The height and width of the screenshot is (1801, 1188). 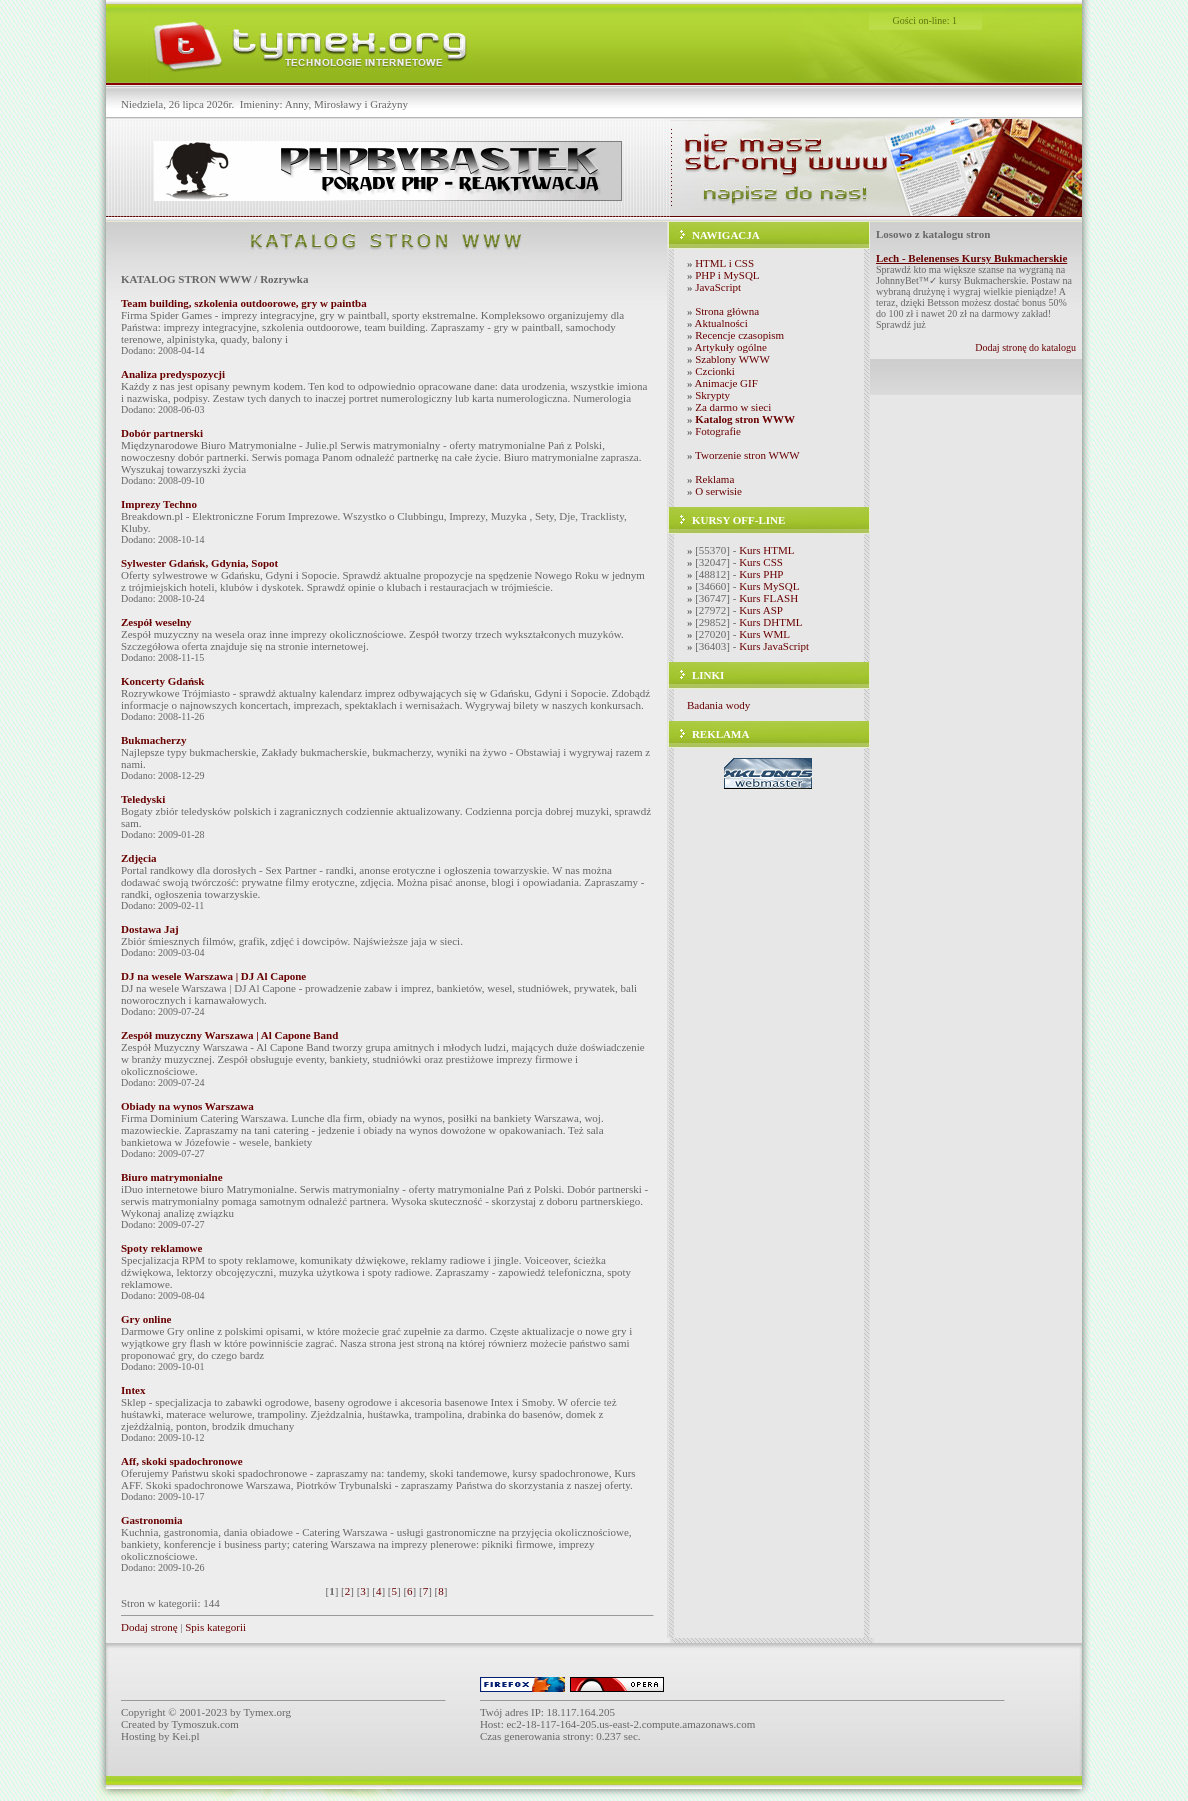 What do you see at coordinates (133, 1390) in the screenshot?
I see `Intex` at bounding box center [133, 1390].